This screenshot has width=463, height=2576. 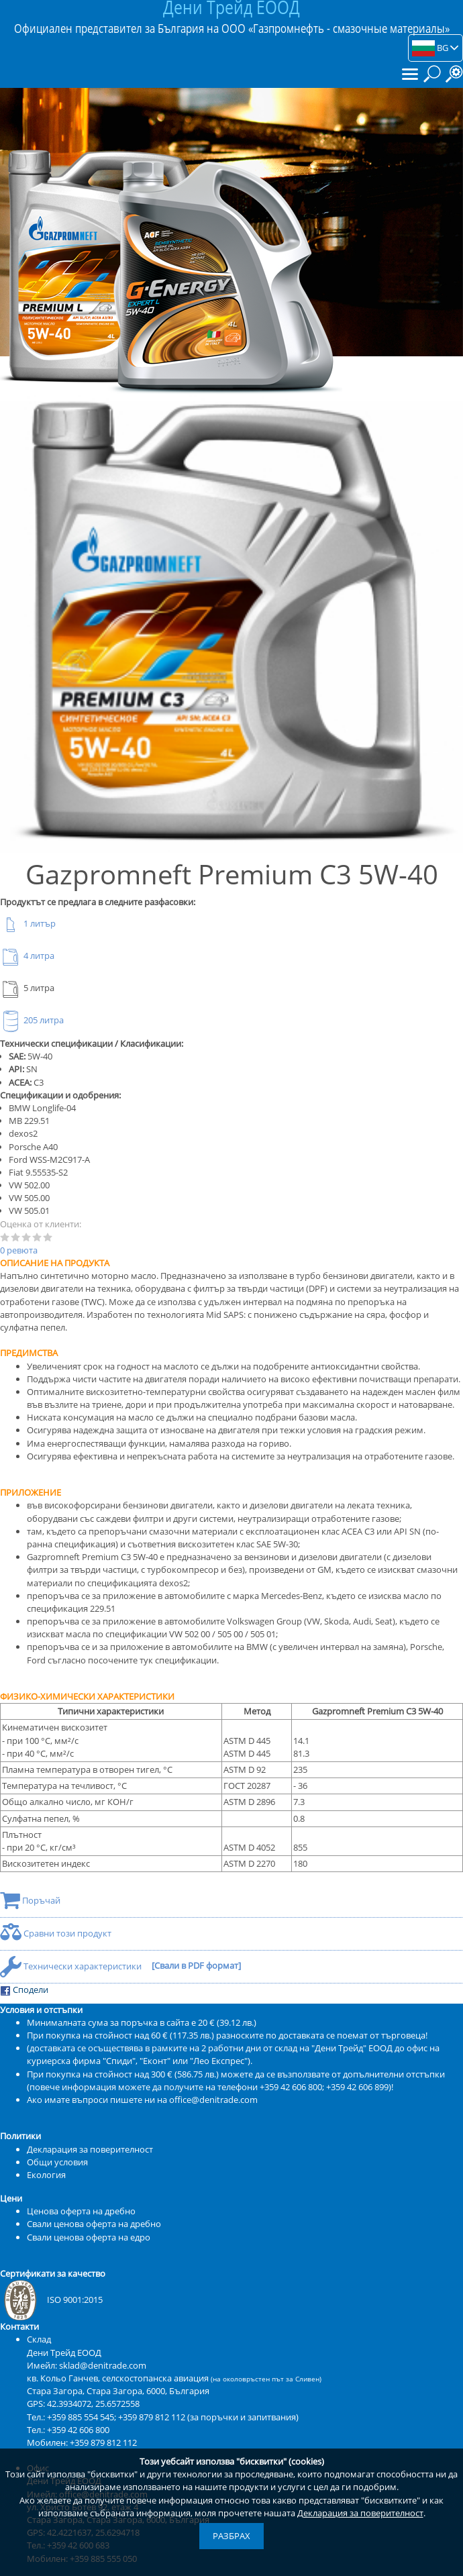 I want to click on Разбрах, so click(x=231, y=2536).